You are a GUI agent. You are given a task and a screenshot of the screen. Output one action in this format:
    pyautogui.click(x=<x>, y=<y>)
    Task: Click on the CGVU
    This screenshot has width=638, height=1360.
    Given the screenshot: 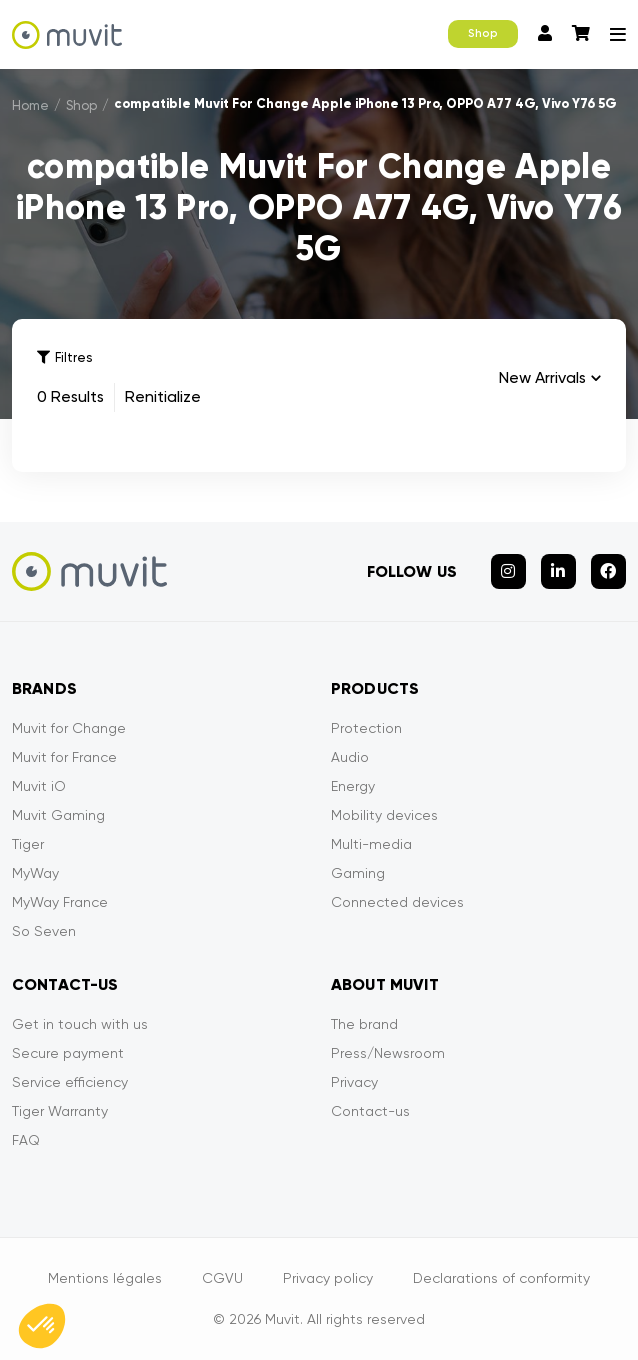 What is the action you would take?
    pyautogui.click(x=222, y=1278)
    